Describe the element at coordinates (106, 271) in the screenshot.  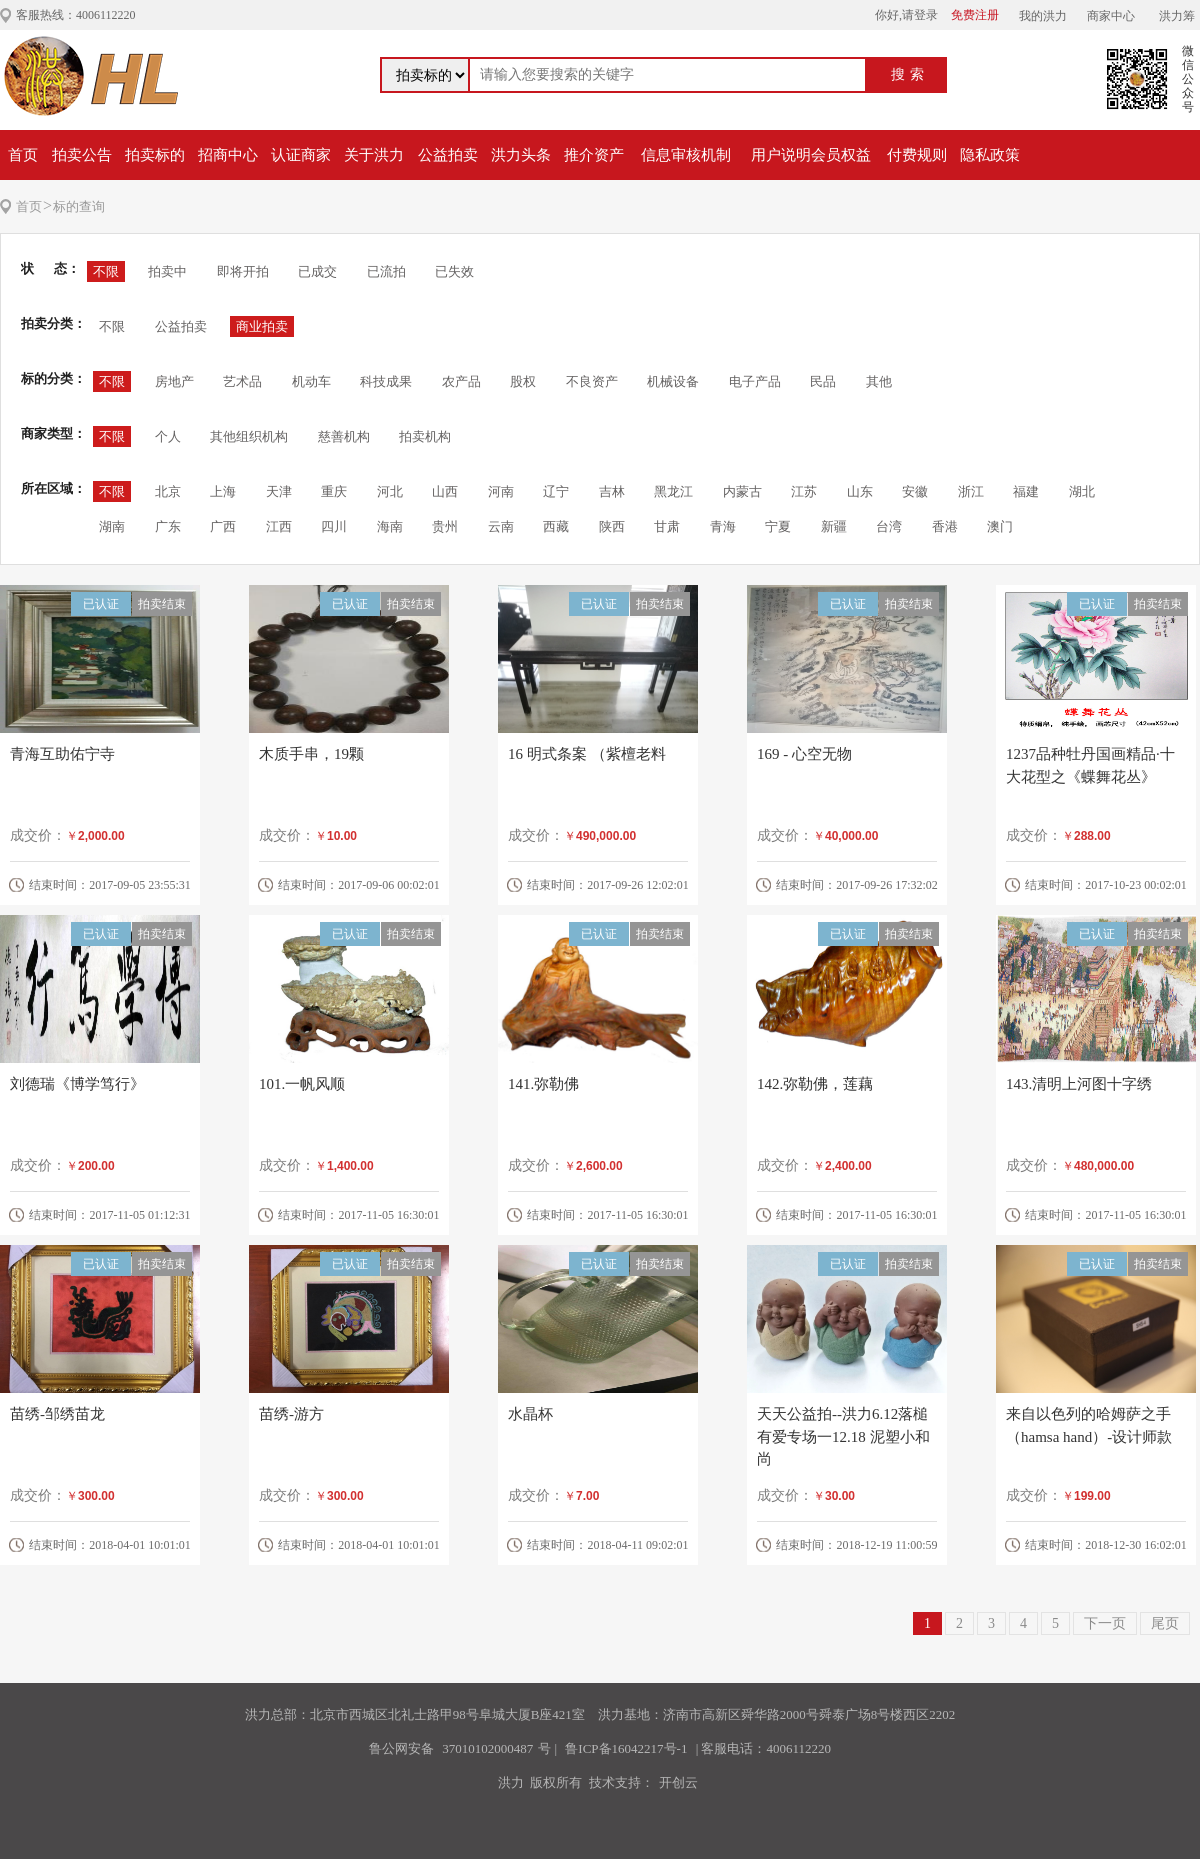
I see `不限` at that location.